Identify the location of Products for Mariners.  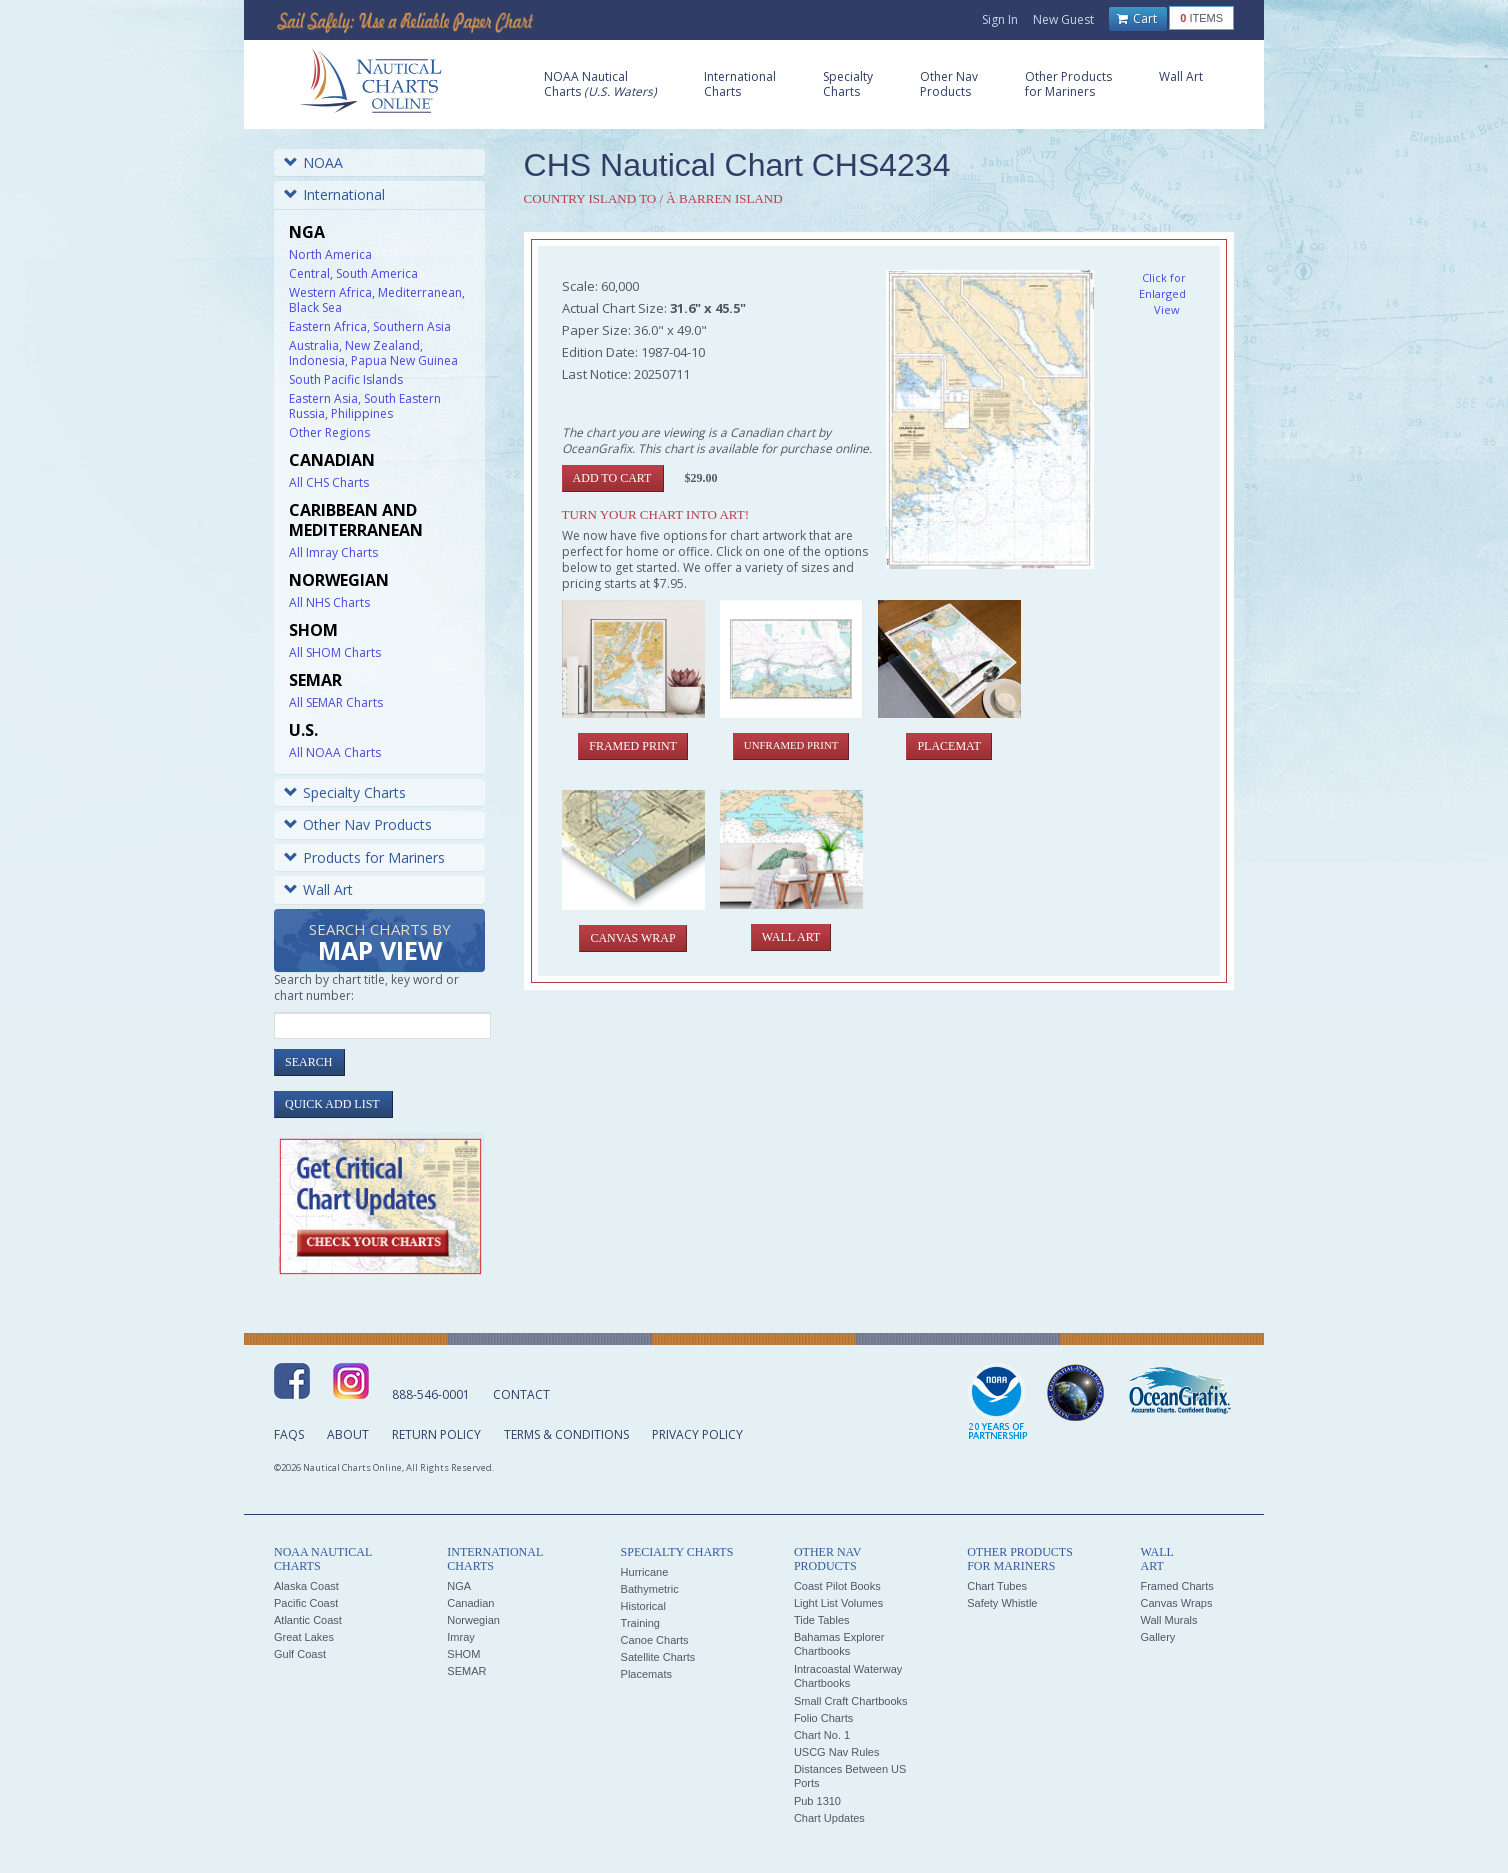
(364, 857).